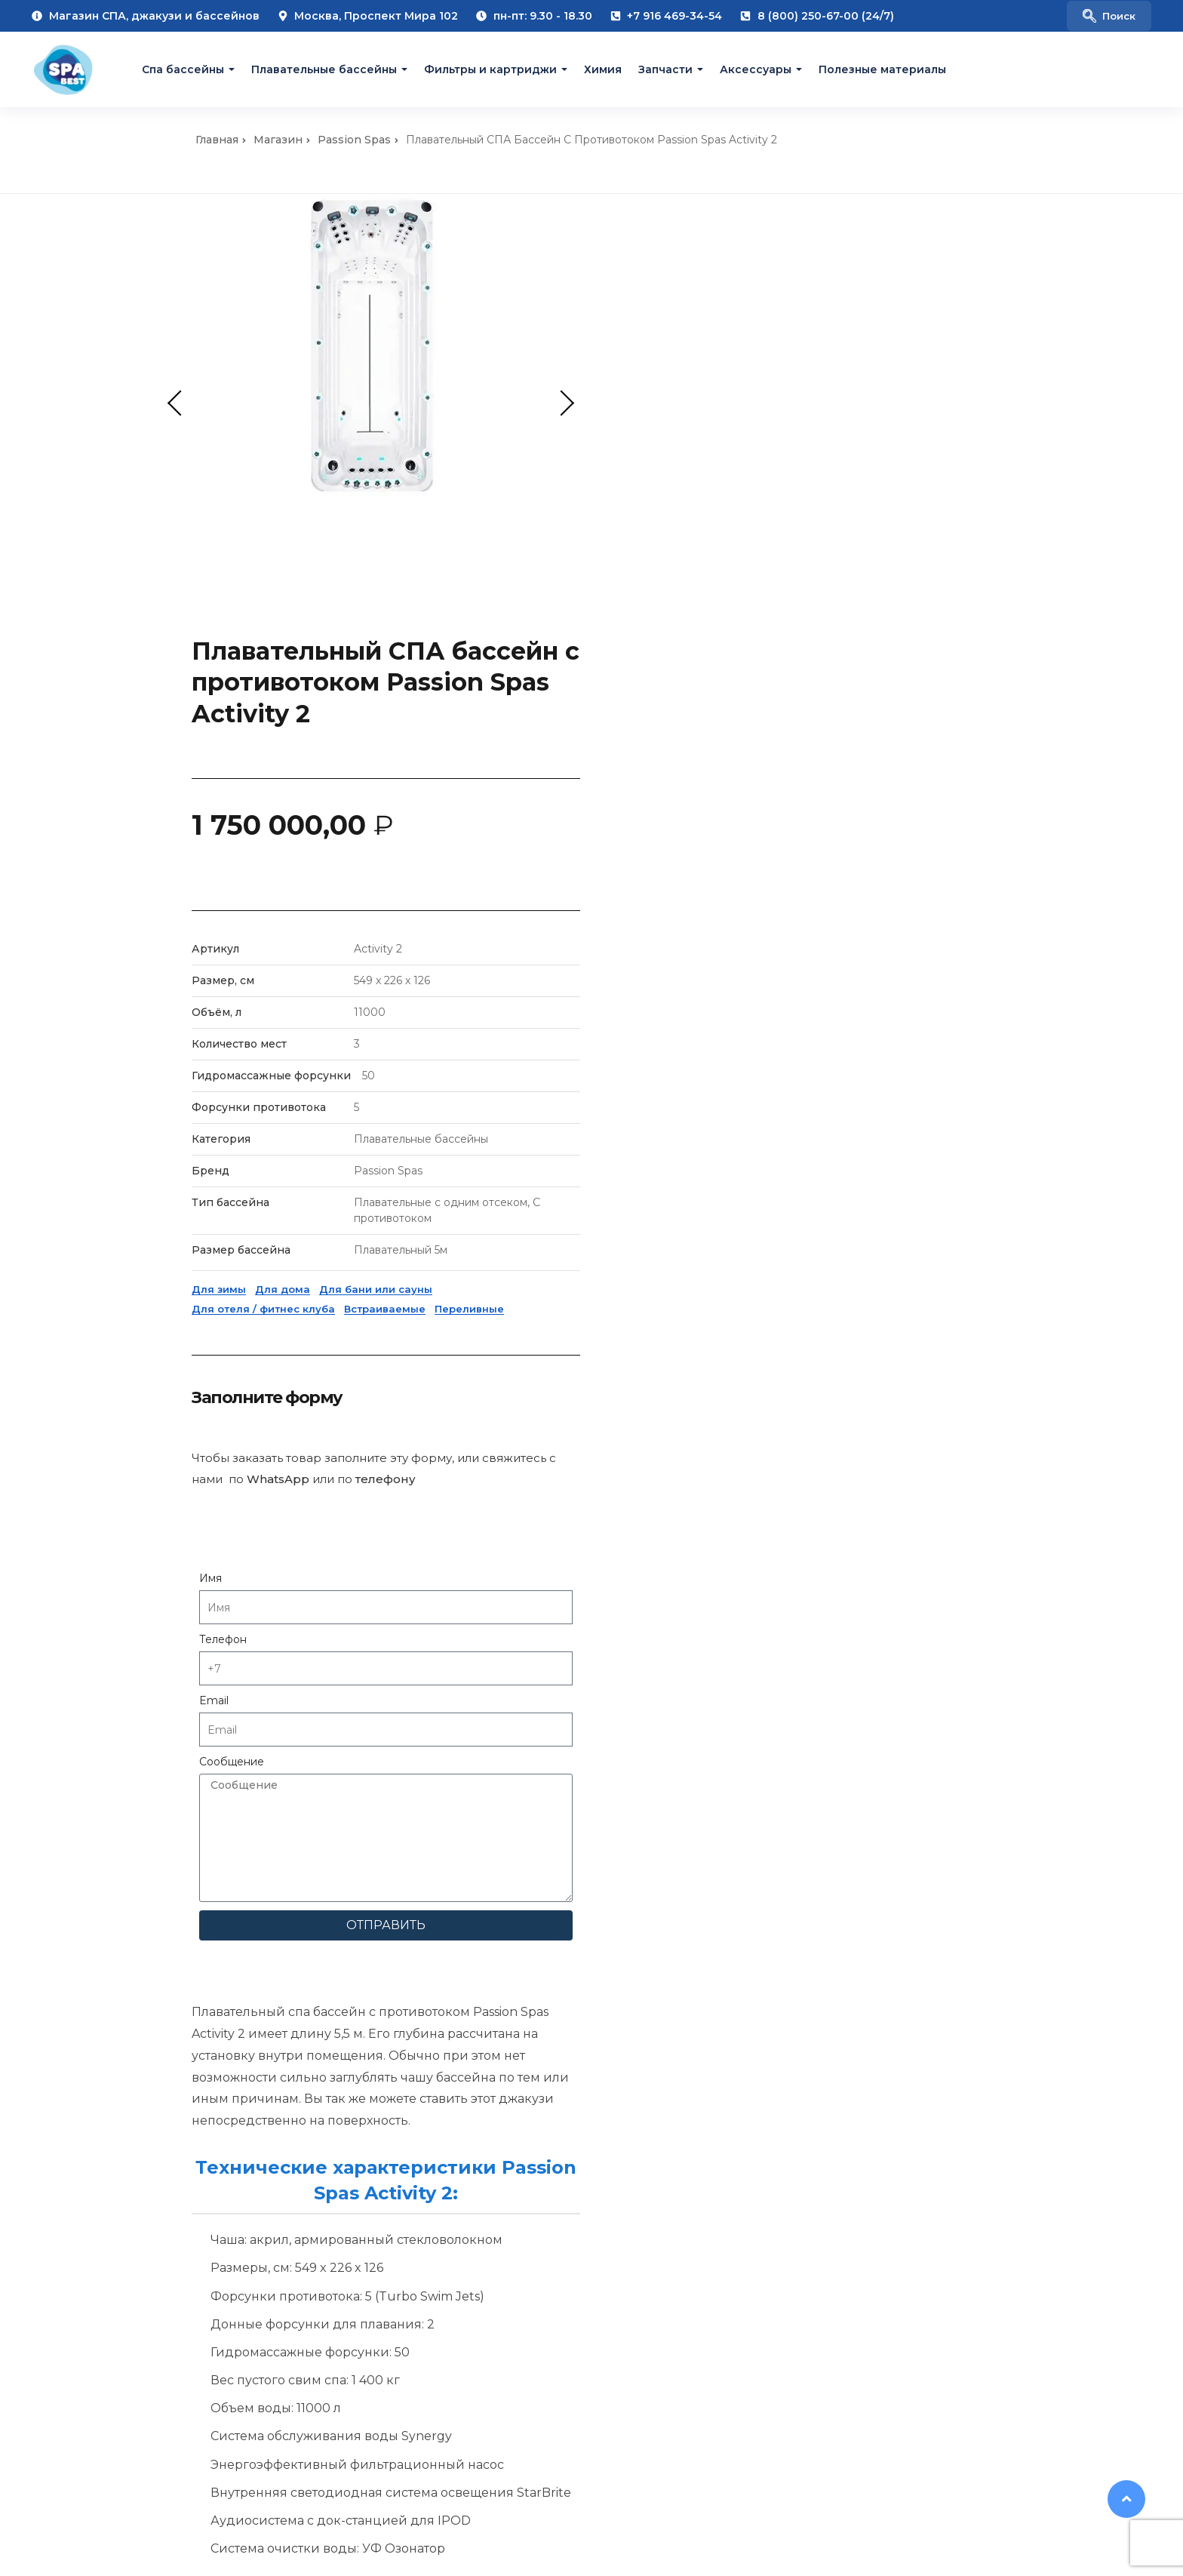 The image size is (1183, 2576). Describe the element at coordinates (561, 403) in the screenshot. I see `Next` at that location.